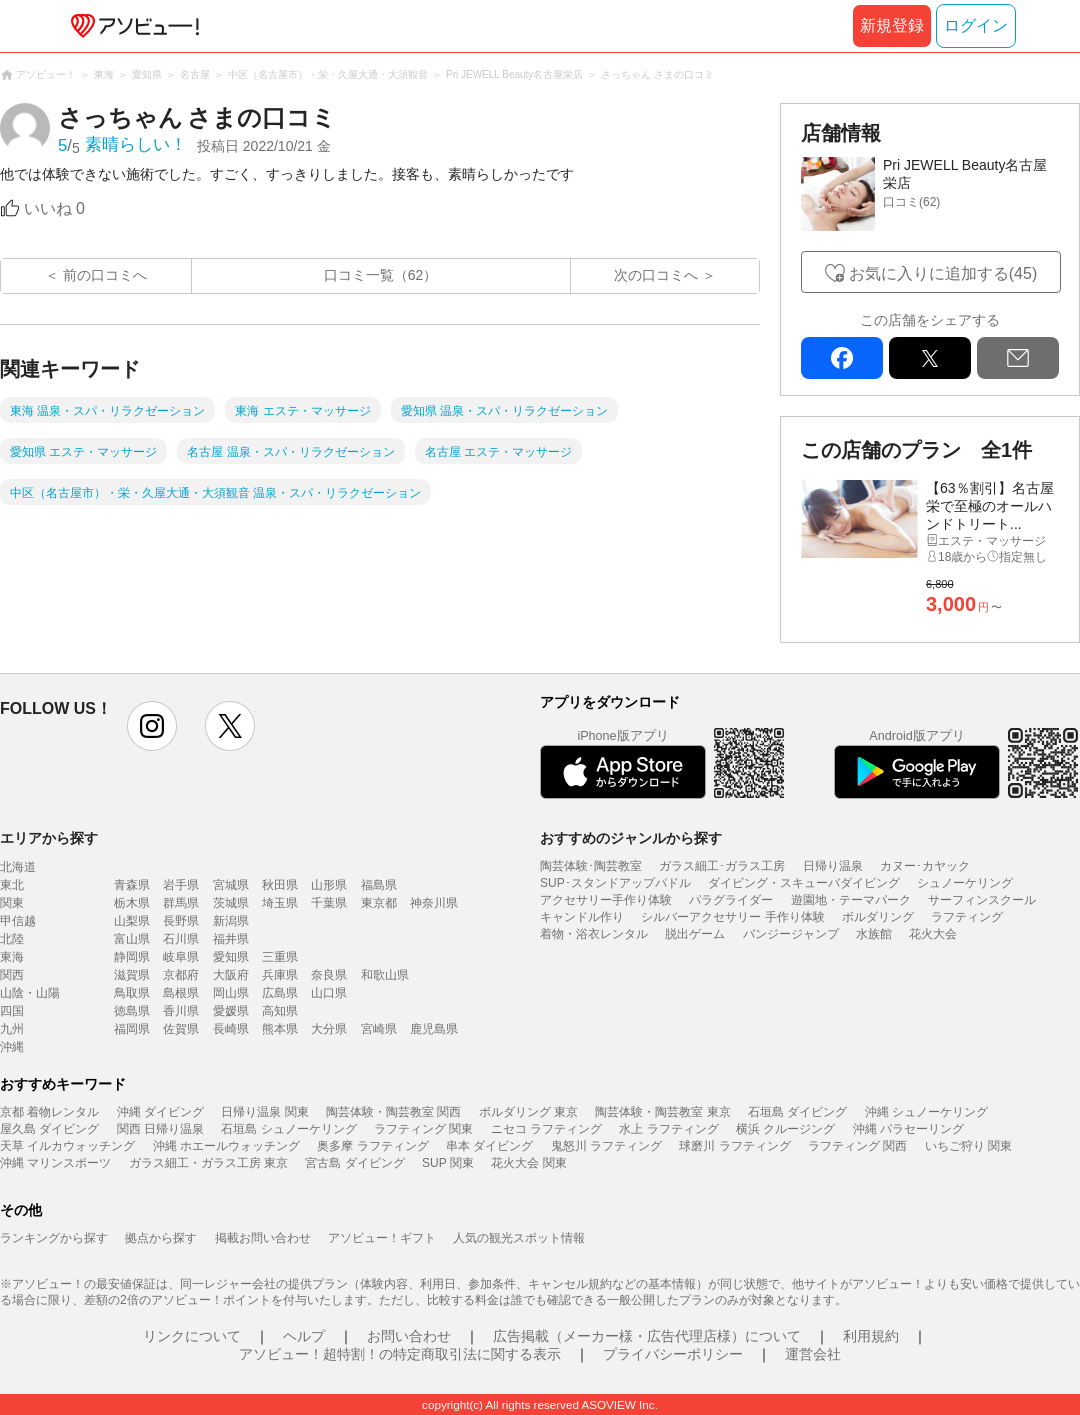  I want to click on 兵庫県, so click(280, 975).